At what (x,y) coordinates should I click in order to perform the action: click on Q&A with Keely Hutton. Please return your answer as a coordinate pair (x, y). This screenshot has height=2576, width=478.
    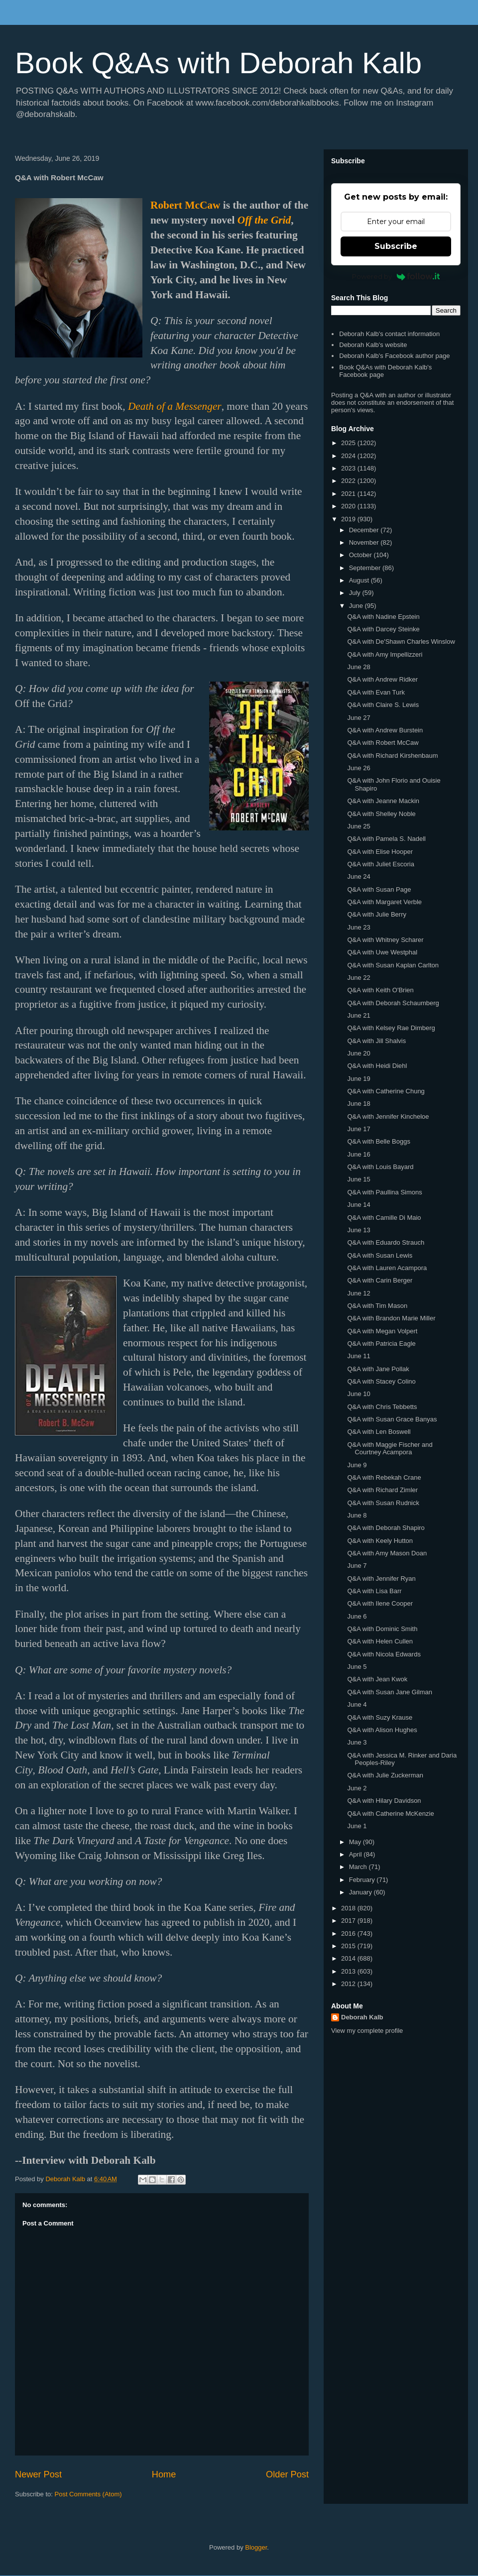
    Looking at the image, I should click on (380, 1540).